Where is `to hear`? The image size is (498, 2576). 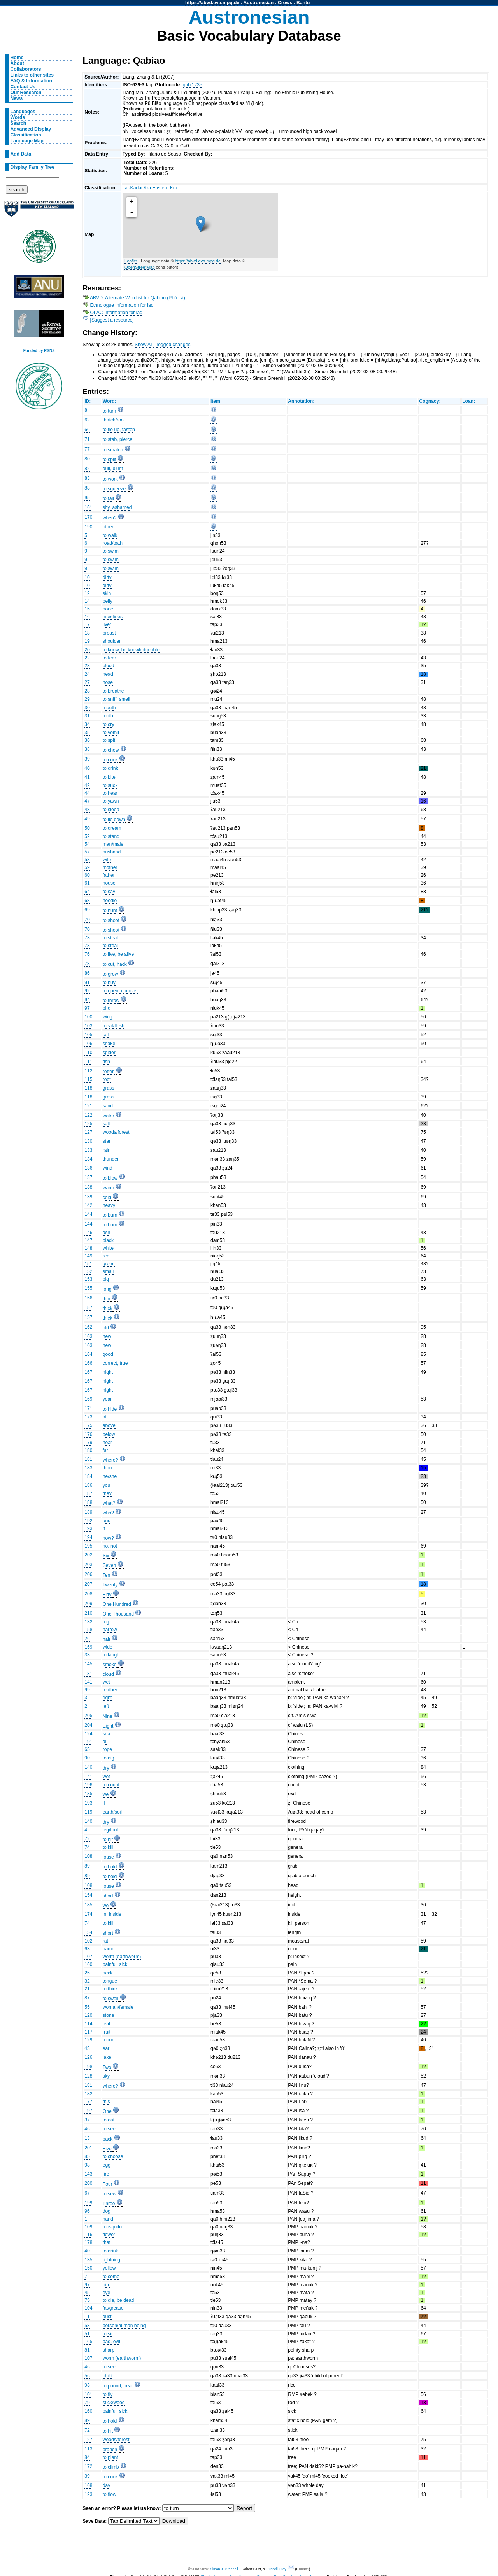
to hear is located at coordinates (110, 793).